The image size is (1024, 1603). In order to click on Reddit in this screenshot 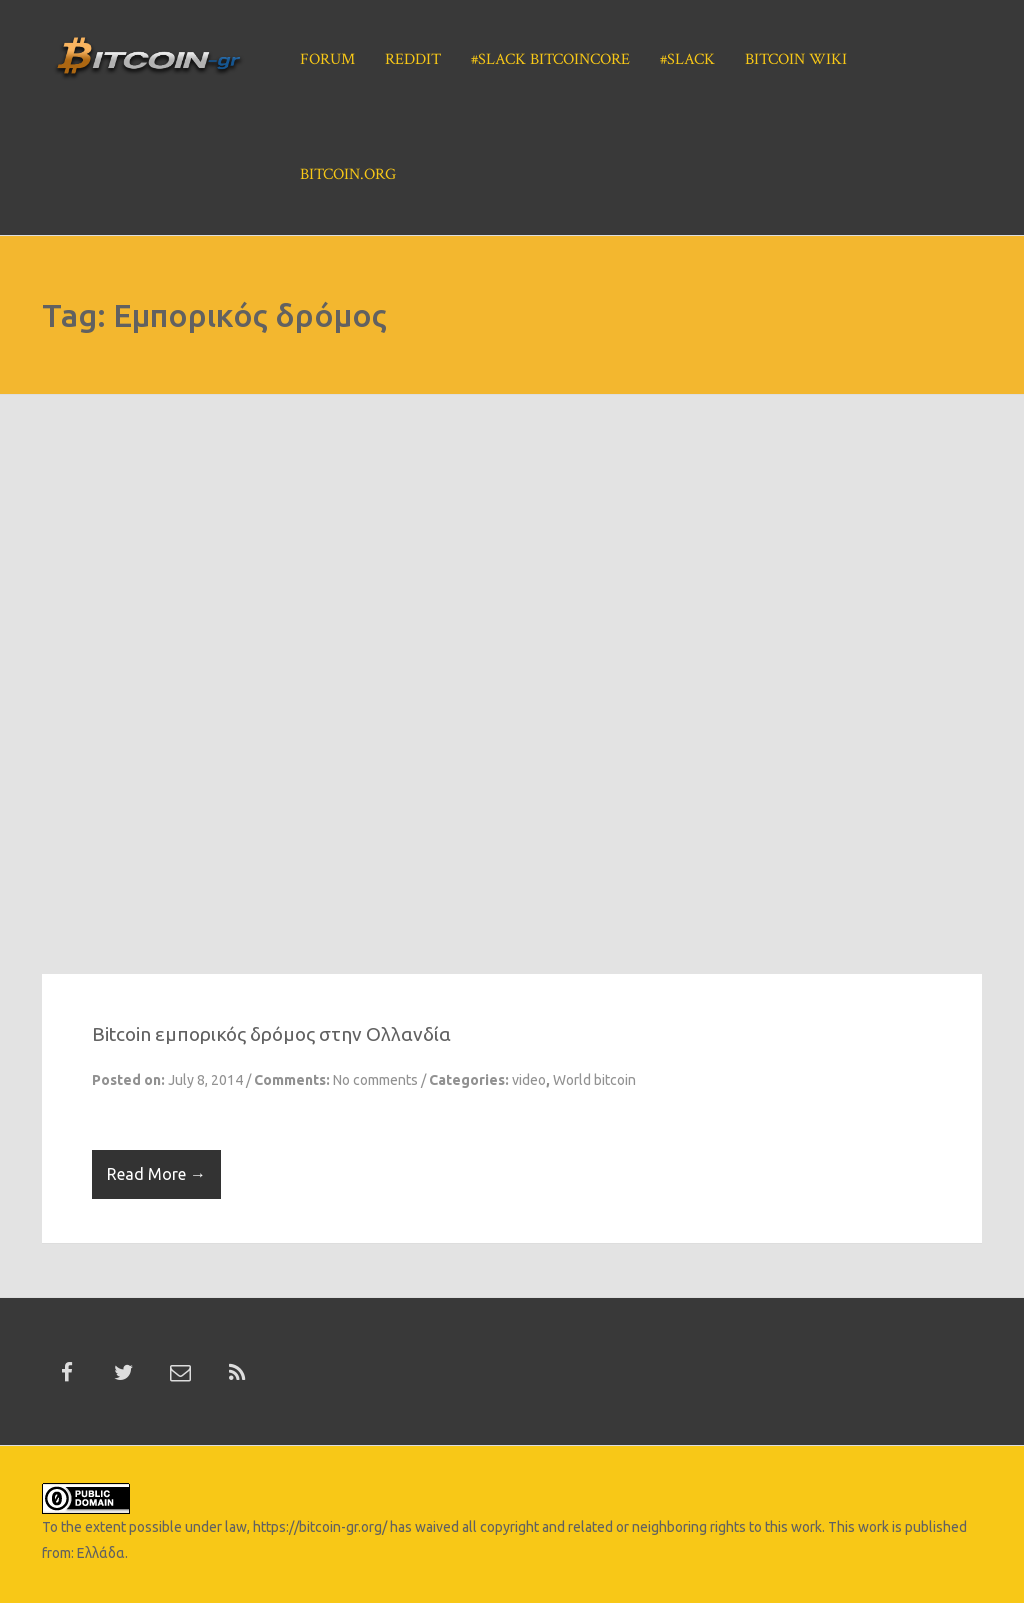, I will do `click(413, 59)`.